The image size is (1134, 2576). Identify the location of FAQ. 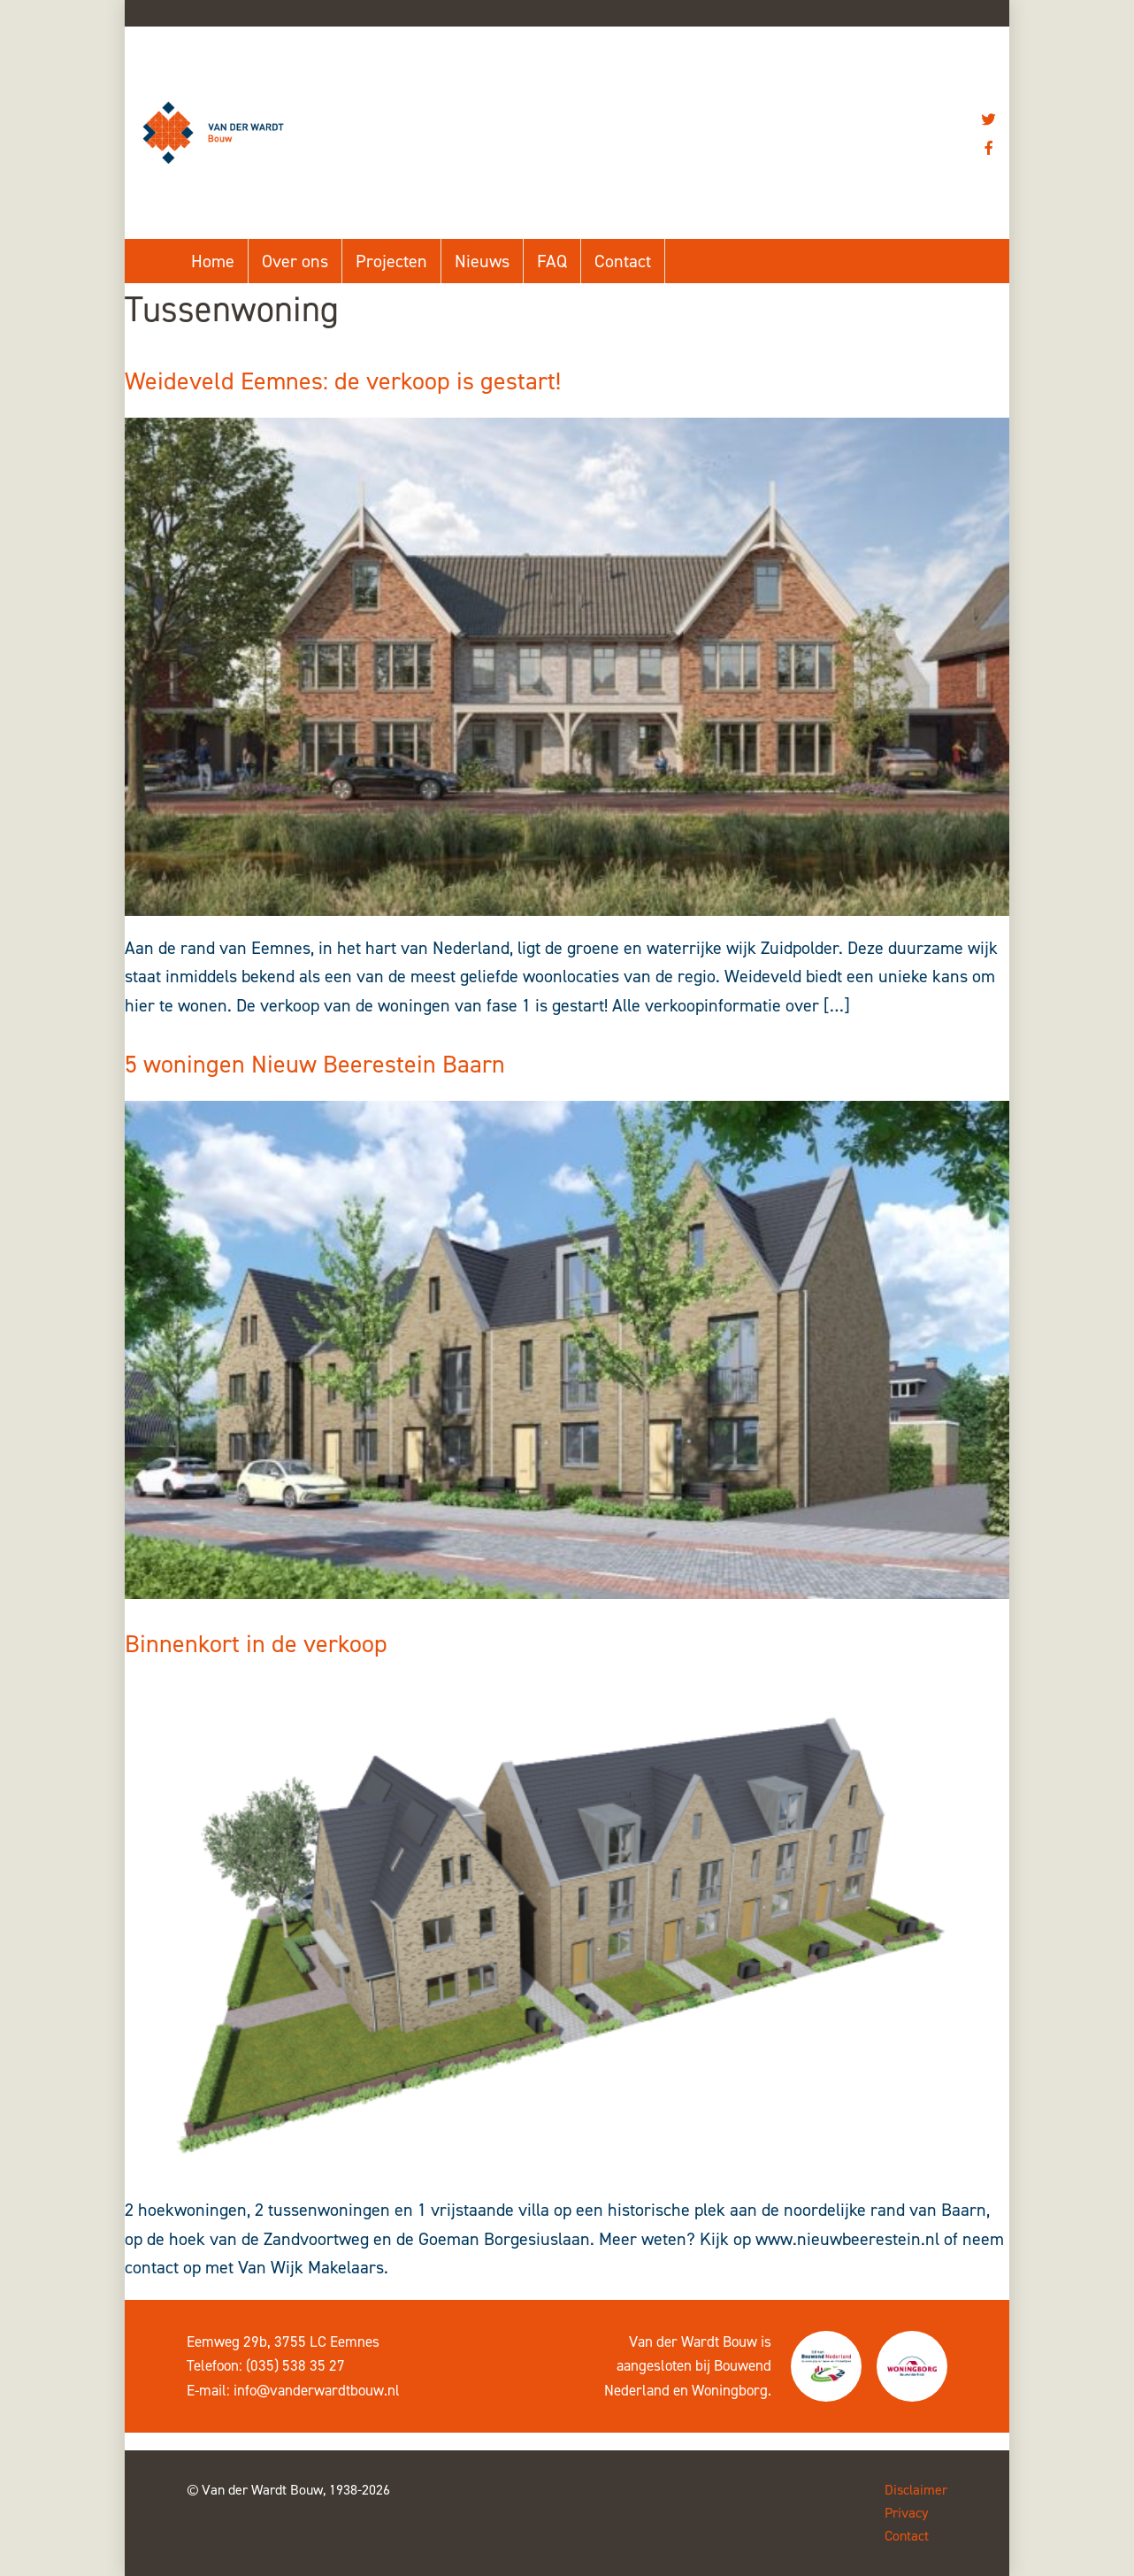
(552, 261).